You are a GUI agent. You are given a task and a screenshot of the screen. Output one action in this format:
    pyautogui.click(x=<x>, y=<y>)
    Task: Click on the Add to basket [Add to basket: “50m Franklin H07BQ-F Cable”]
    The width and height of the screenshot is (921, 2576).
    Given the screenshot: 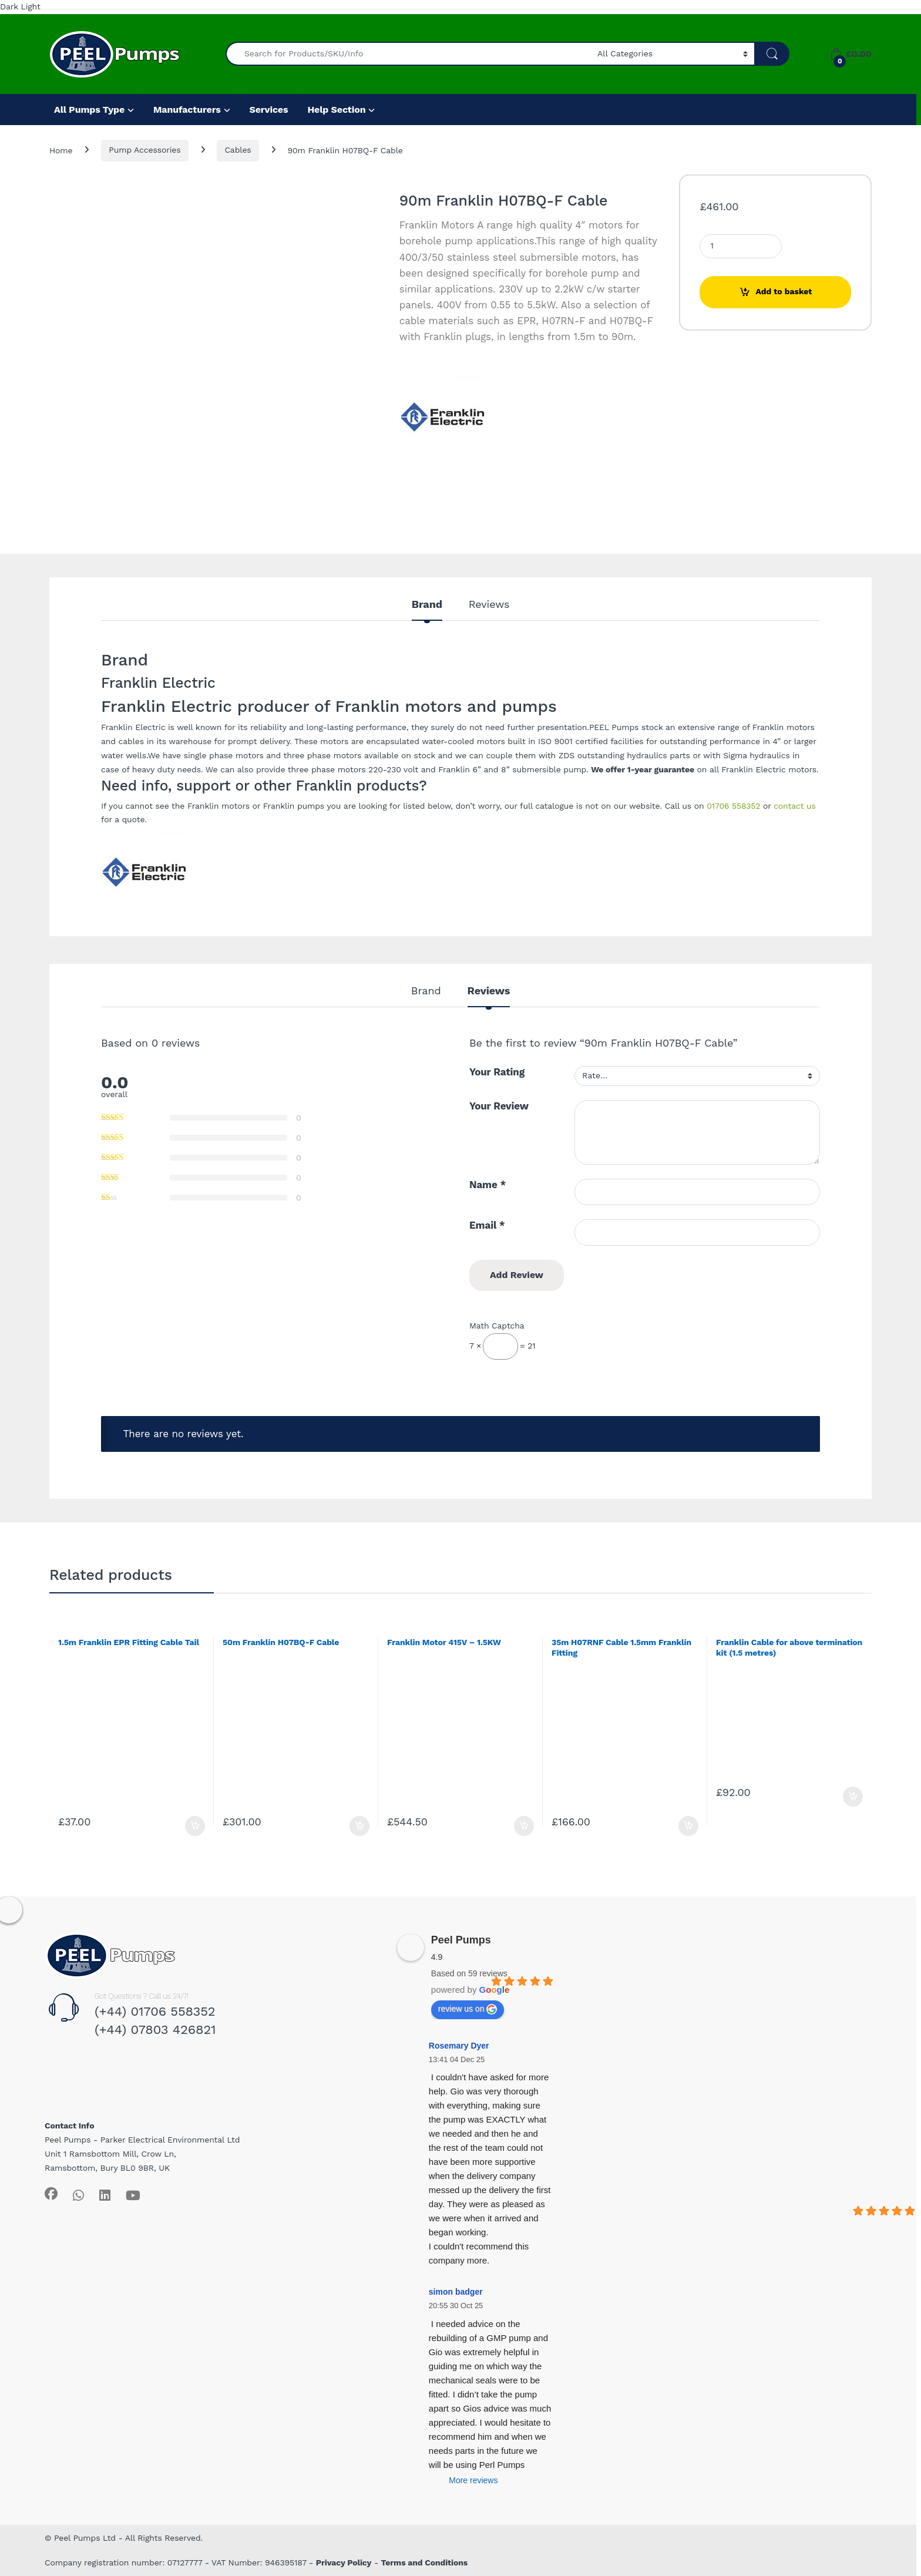 What is the action you would take?
    pyautogui.click(x=359, y=1826)
    